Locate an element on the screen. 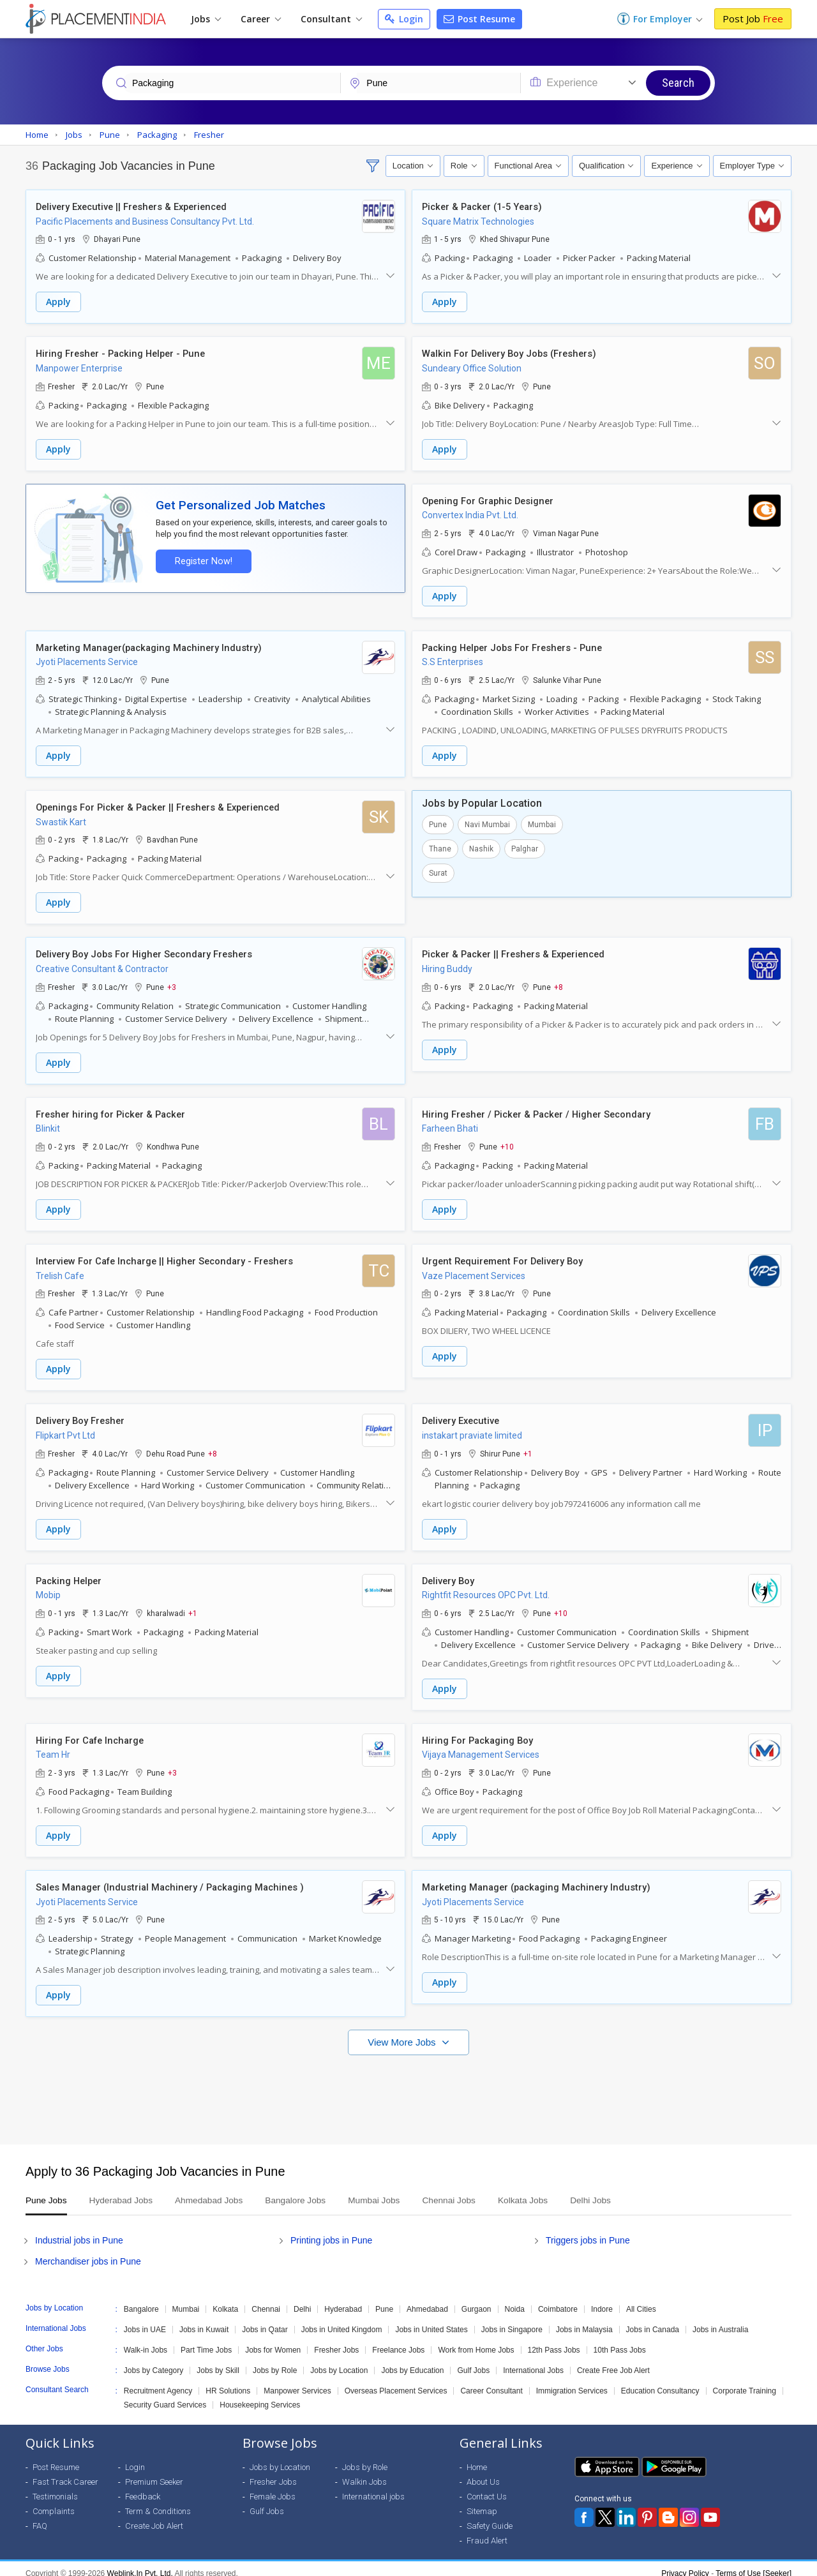 The width and height of the screenshot is (817, 2576). Corporate Training is located at coordinates (744, 2381).